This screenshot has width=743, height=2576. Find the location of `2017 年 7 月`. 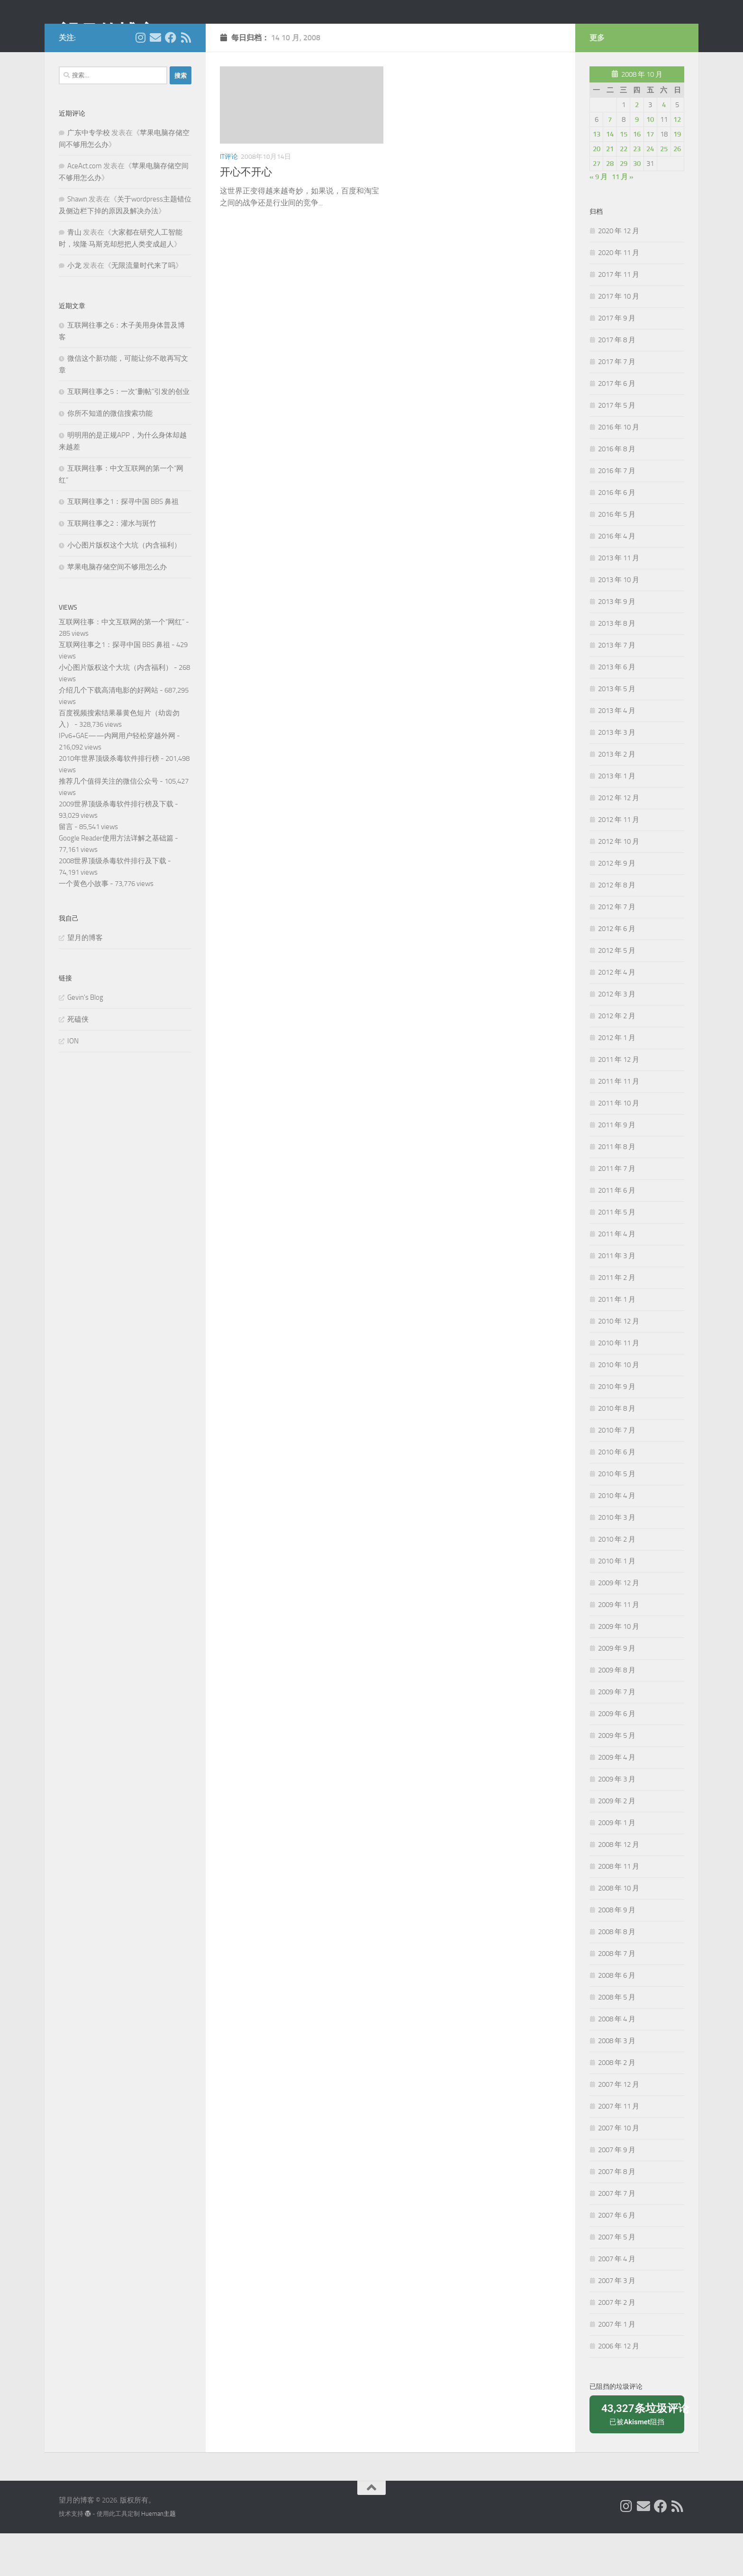

2017 年 7 月 is located at coordinates (616, 404).